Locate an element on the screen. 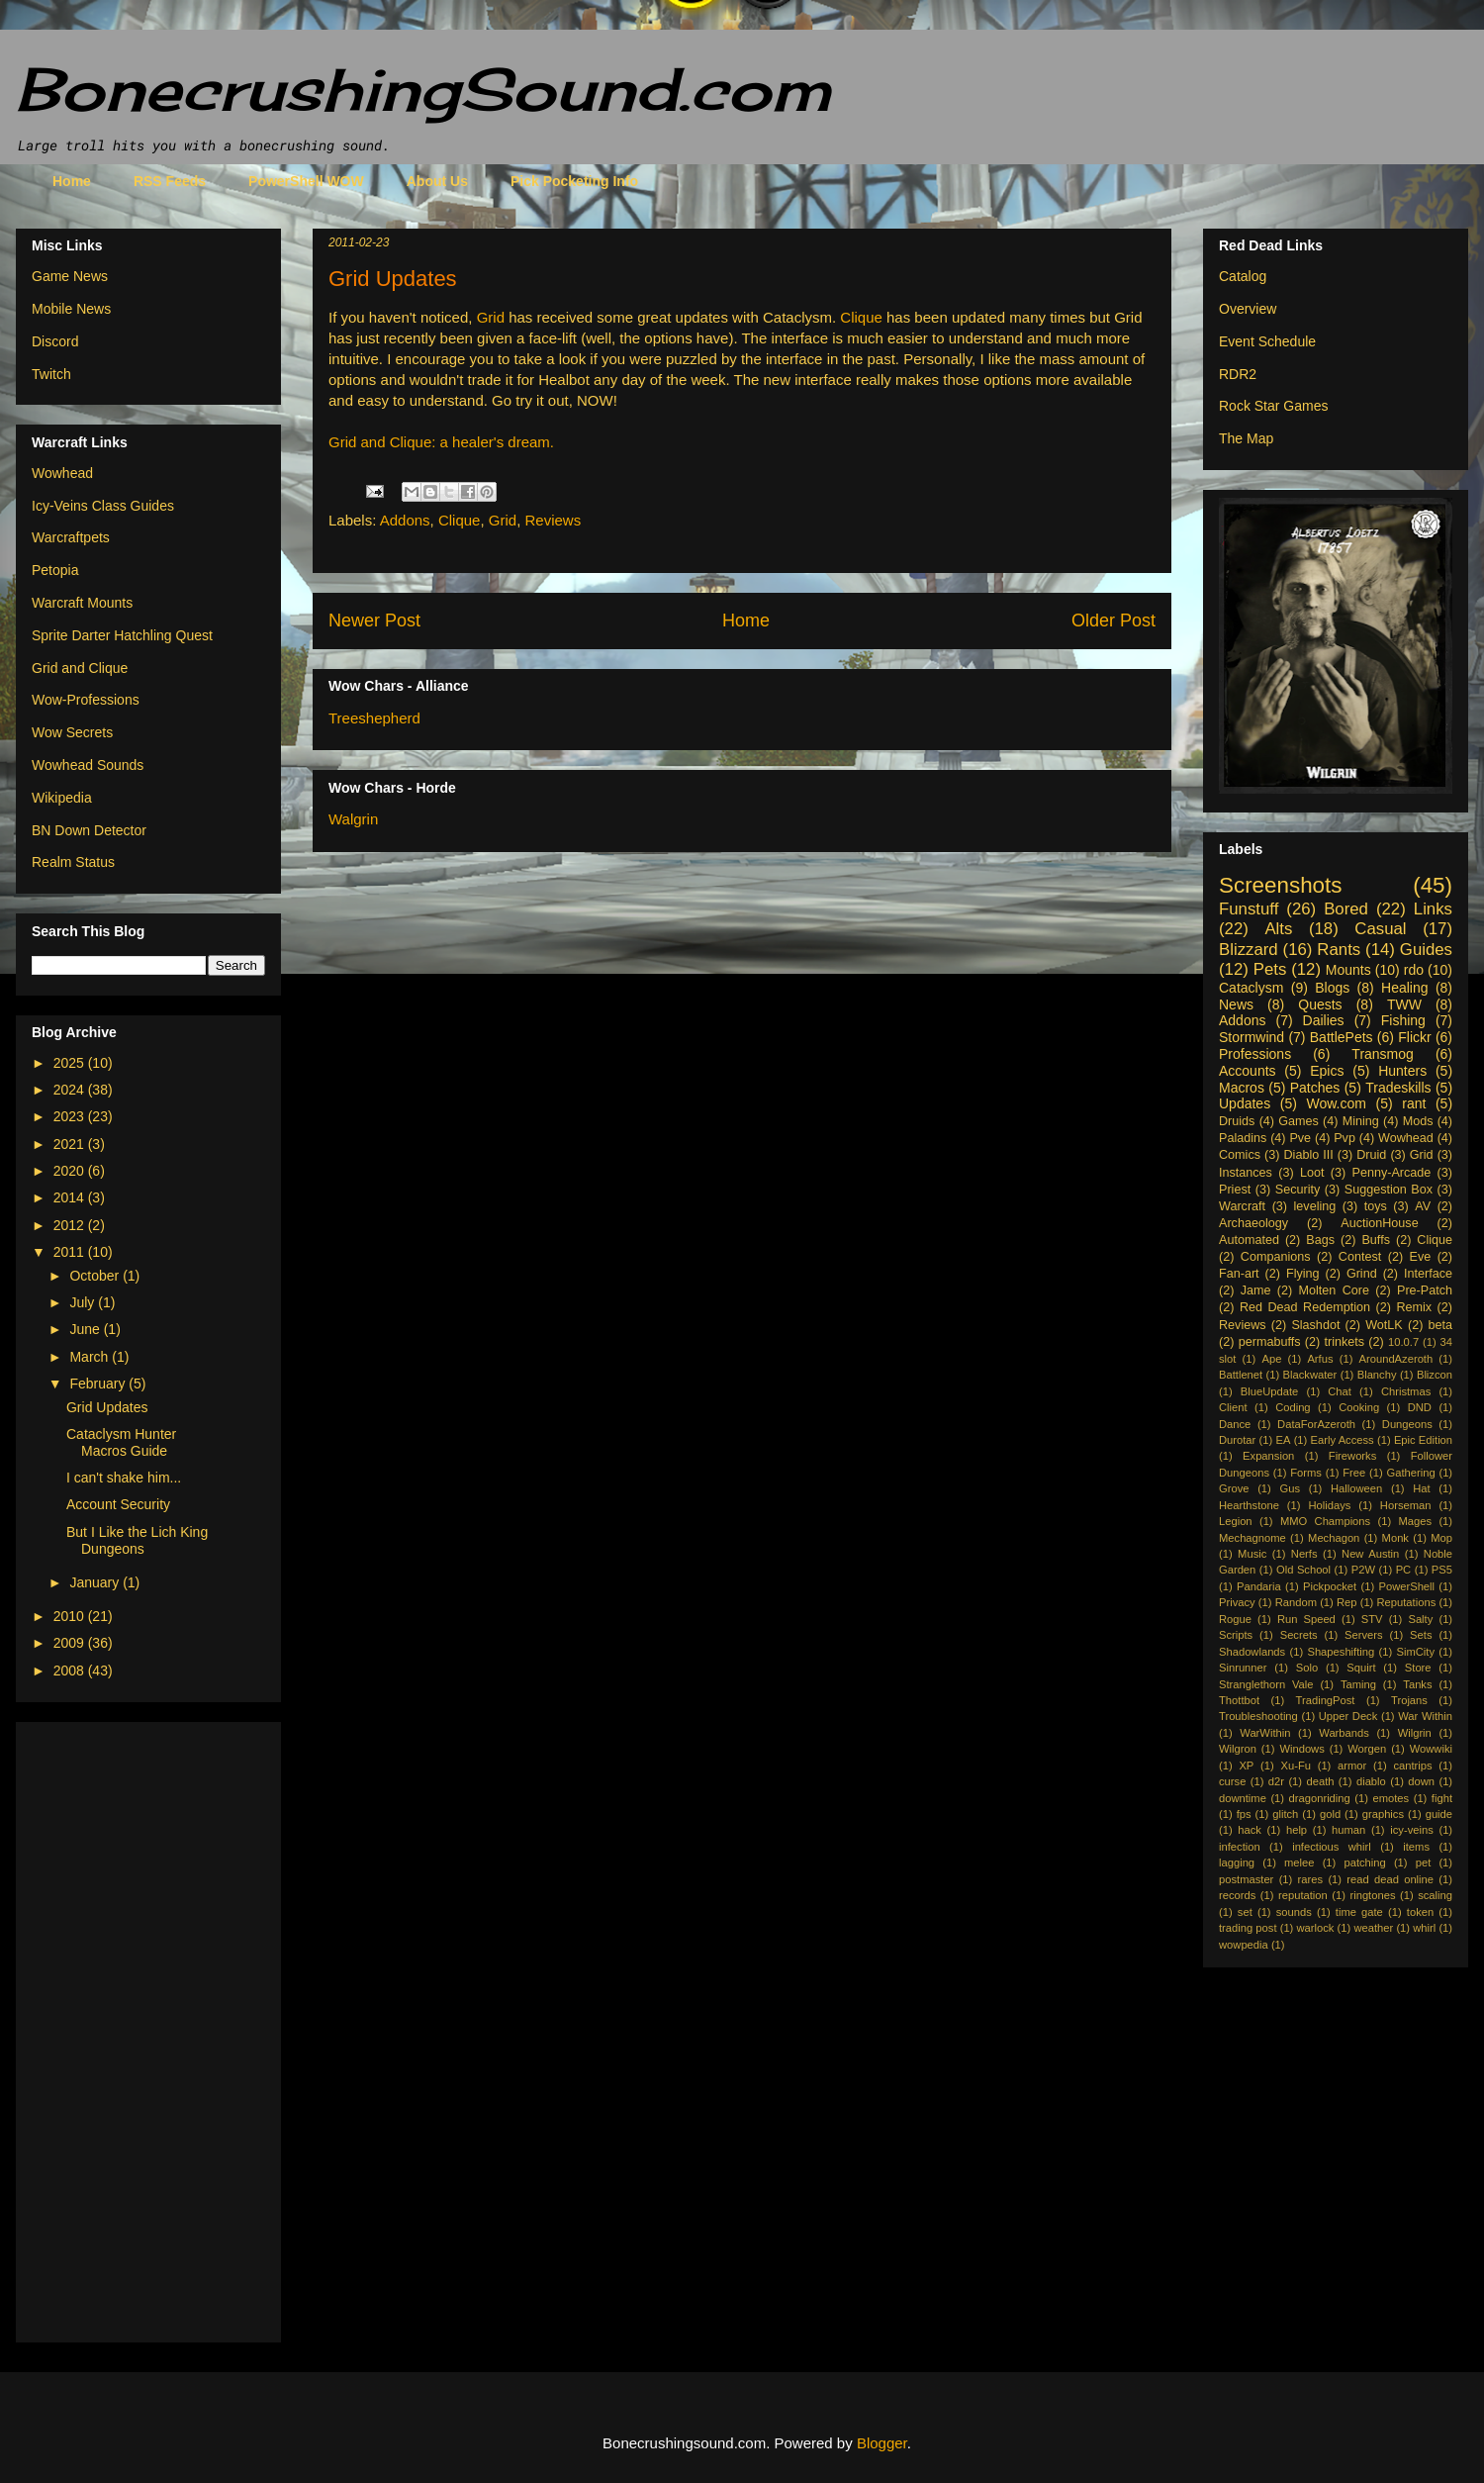  reputation is located at coordinates (1303, 1895).